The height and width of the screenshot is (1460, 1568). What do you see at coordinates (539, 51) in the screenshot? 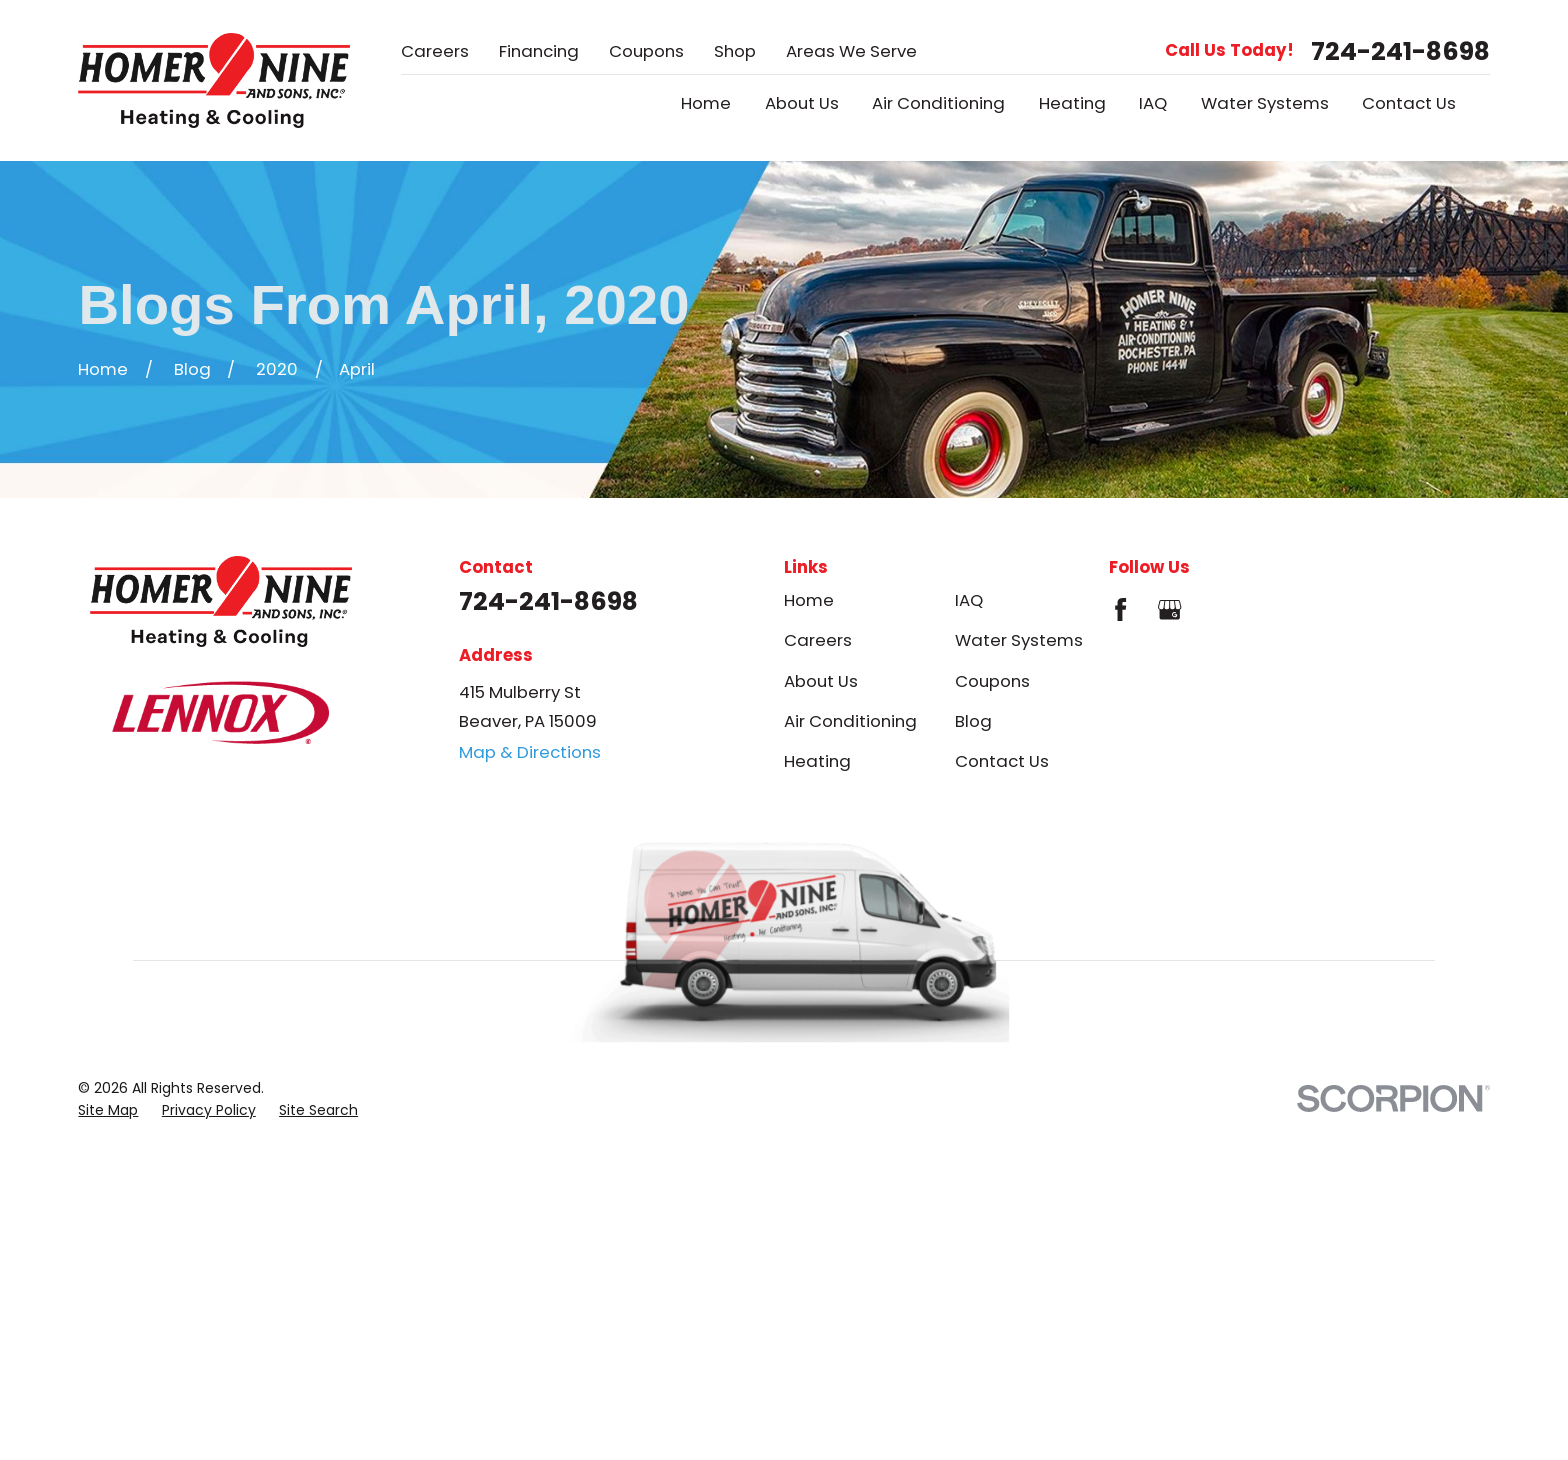
I see `Financing` at bounding box center [539, 51].